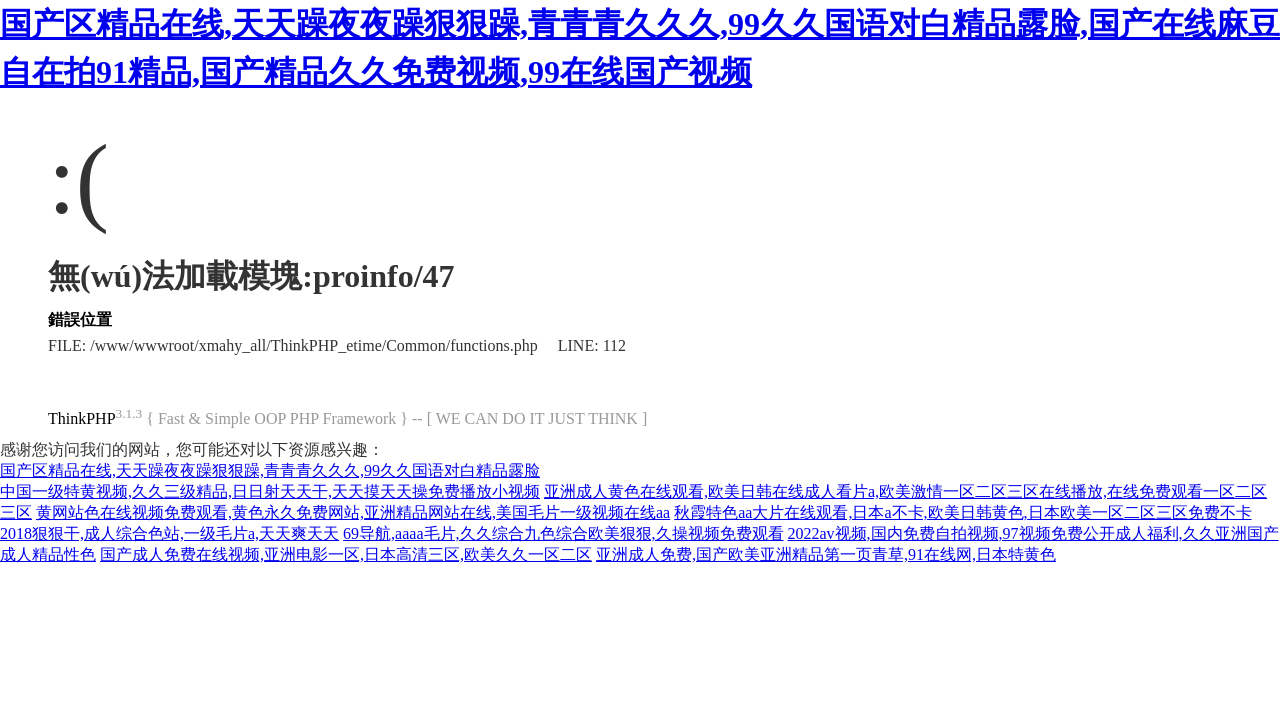 Image resolution: width=1280 pixels, height=720 pixels. Describe the element at coordinates (962, 512) in the screenshot. I see `秋霞特色aa大片在线观看,日本a不卡,欧美日韩黄色,日本欧美一区二区三区免费不卡` at that location.